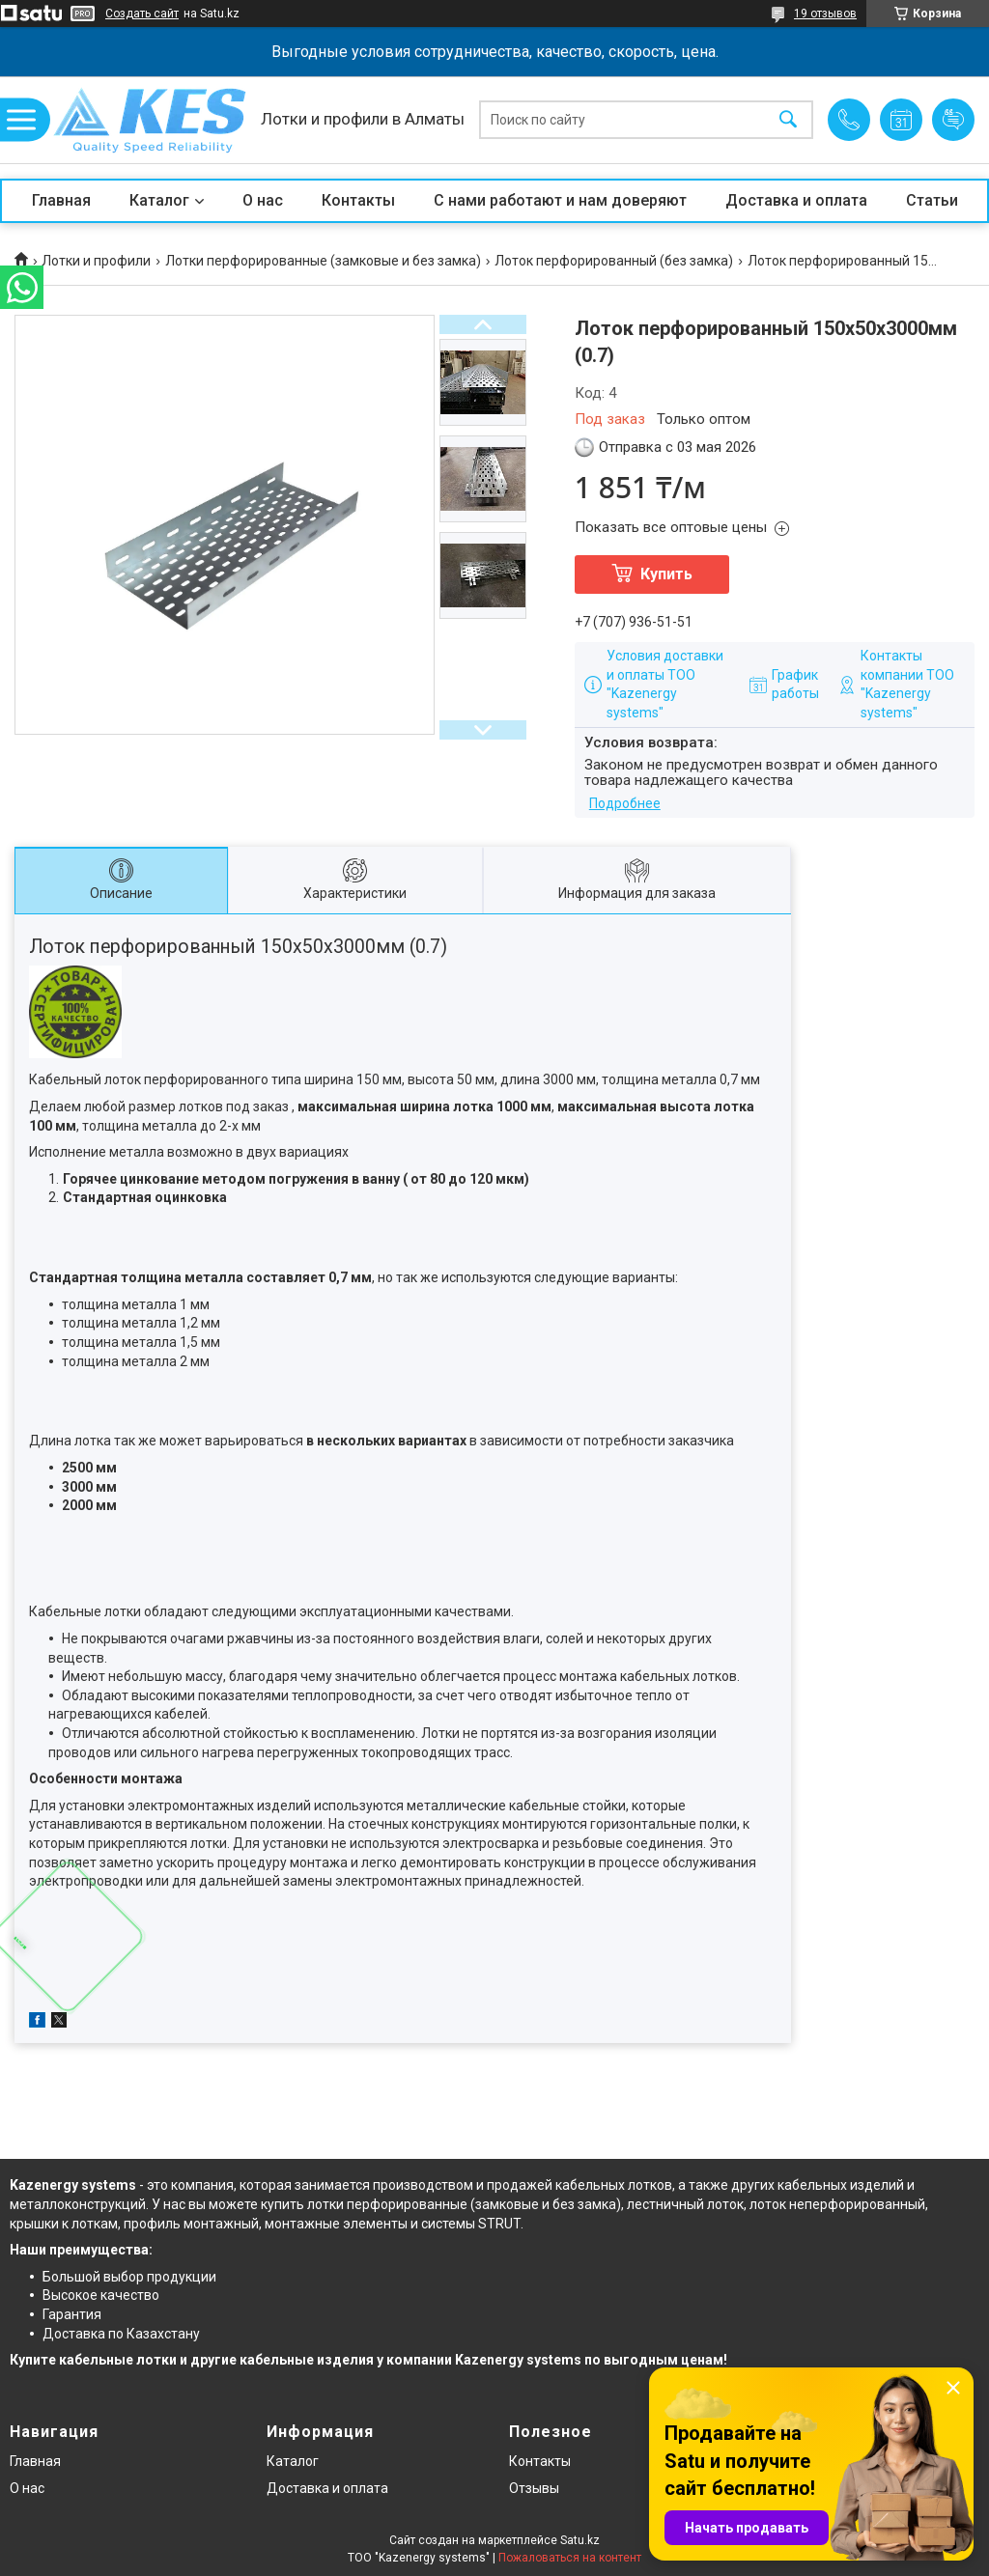 This screenshot has width=989, height=2576. What do you see at coordinates (666, 574) in the screenshot?
I see `Купить` at bounding box center [666, 574].